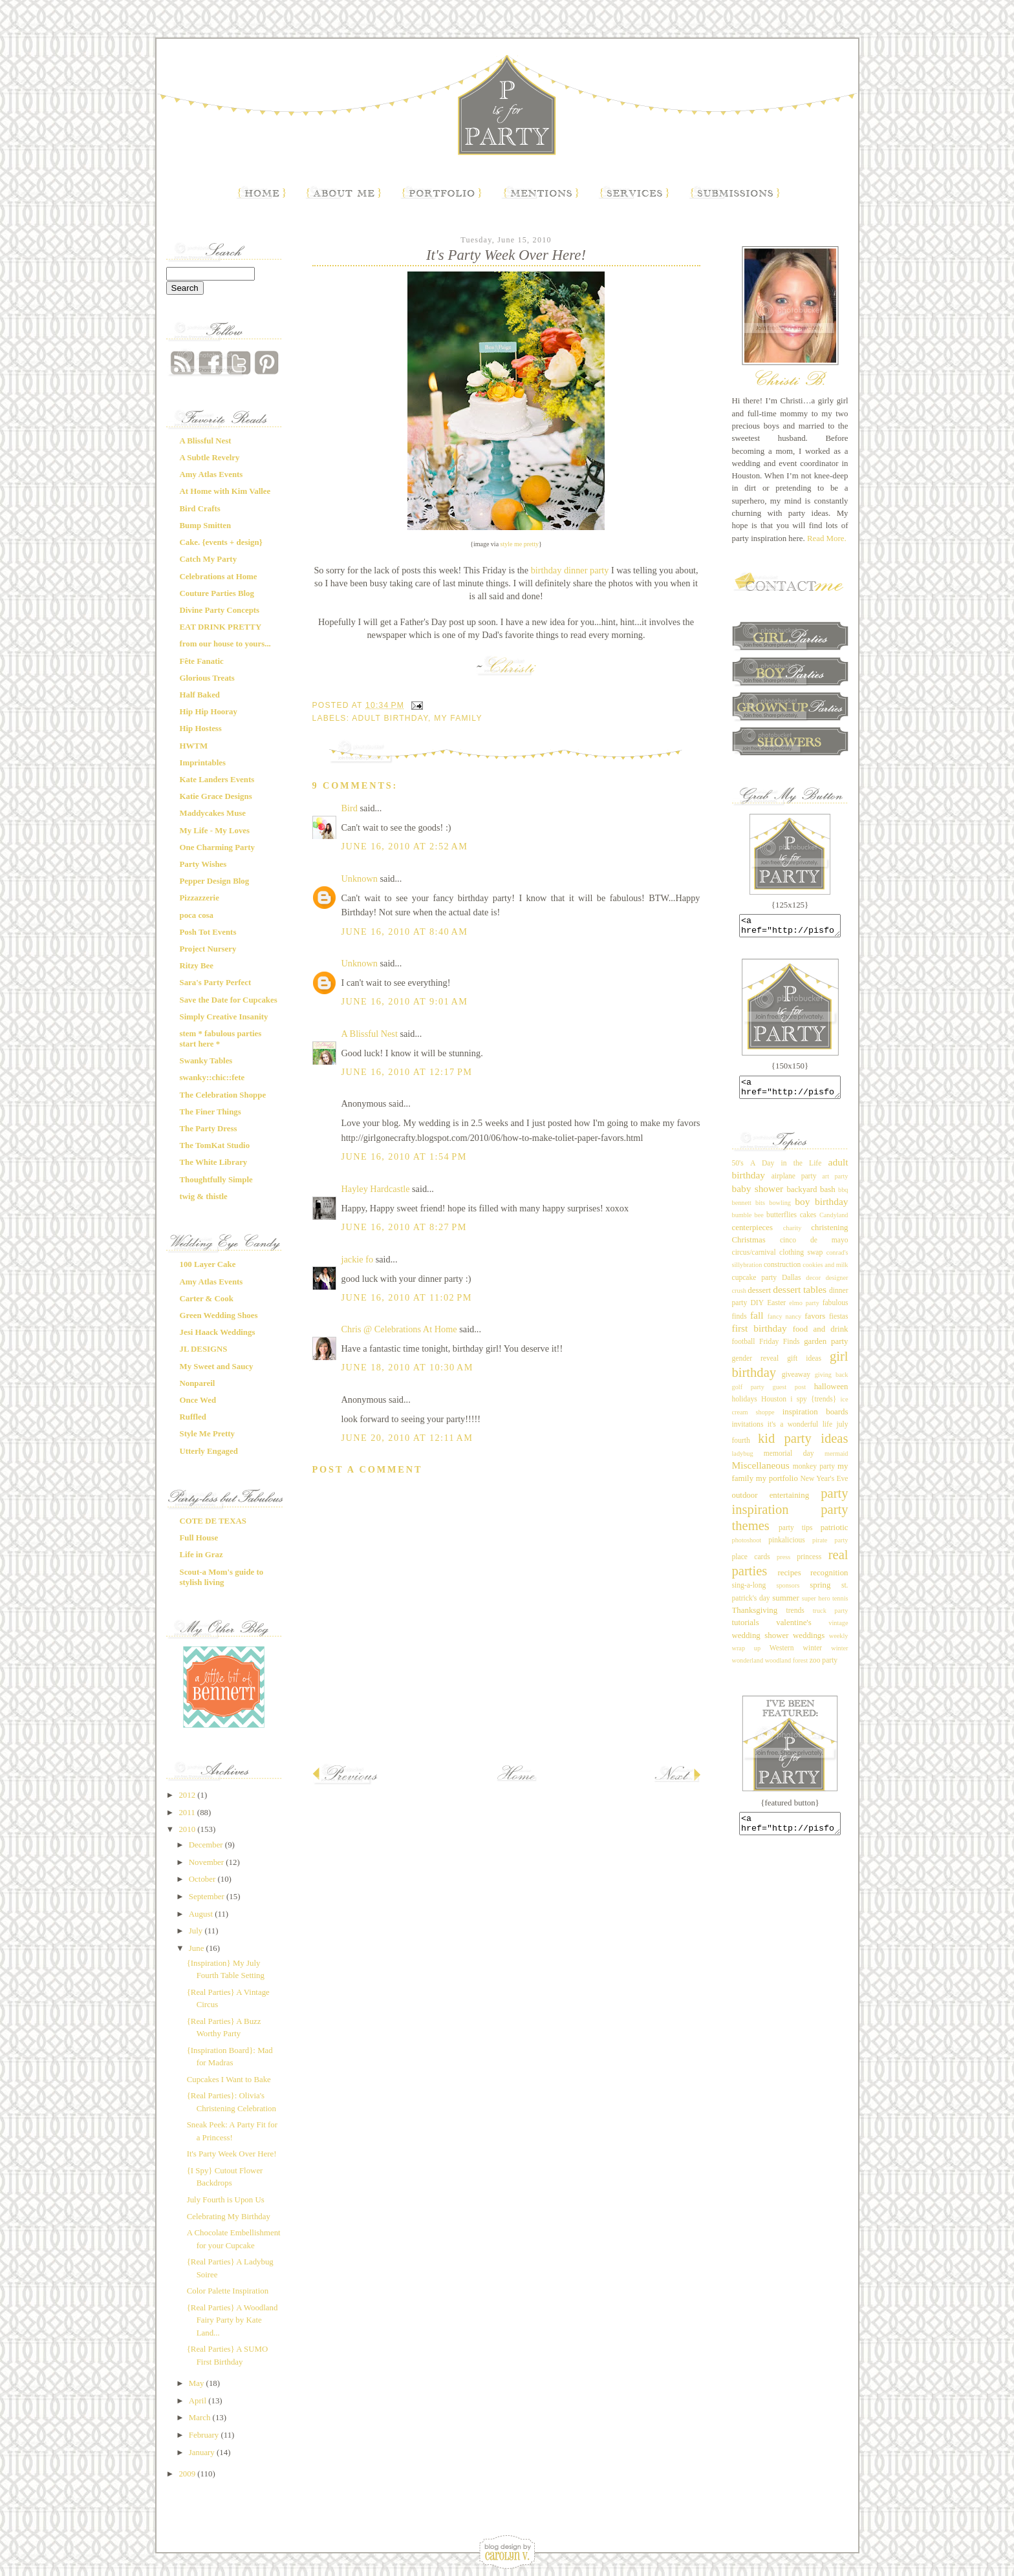 The width and height of the screenshot is (1014, 2576). Describe the element at coordinates (748, 1210) in the screenshot. I see `bennett bits` at that location.